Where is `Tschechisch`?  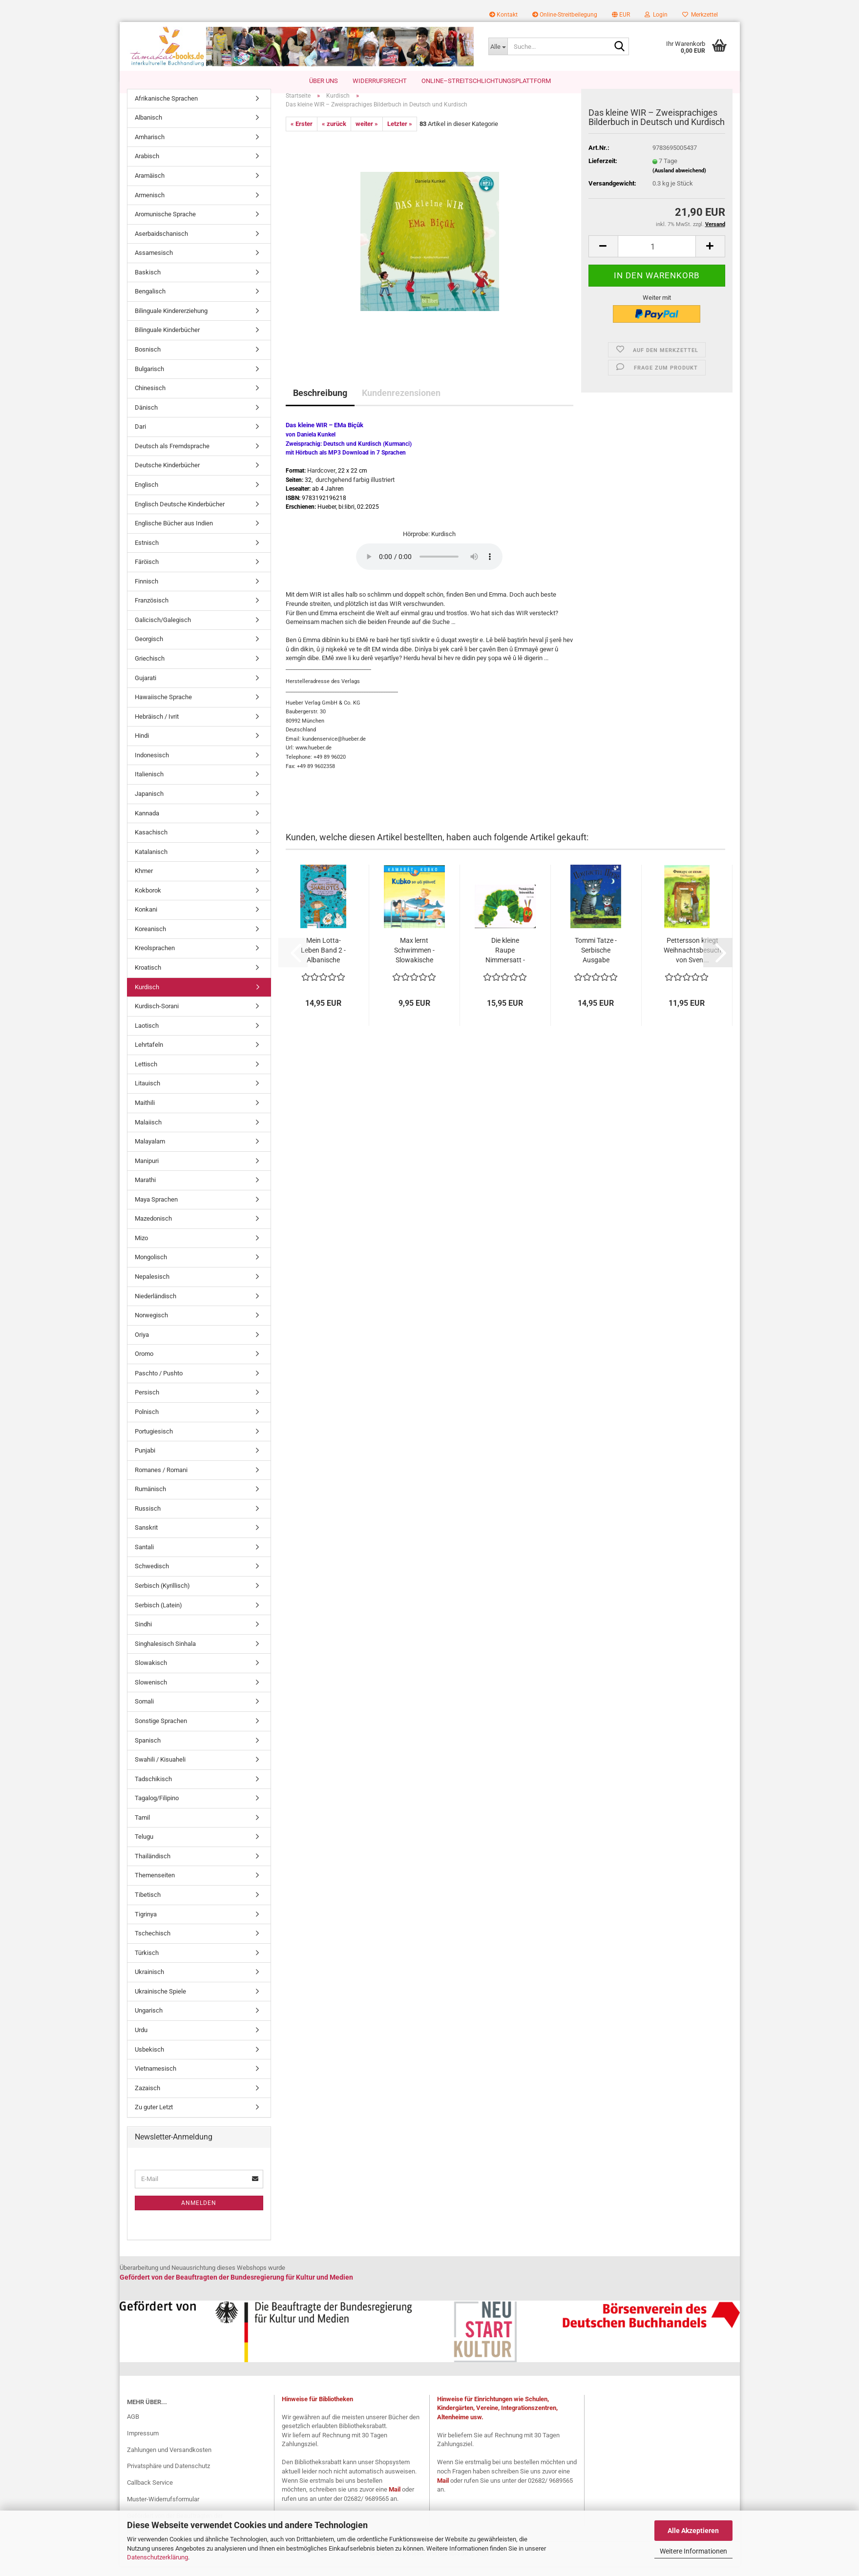
Tschechisch is located at coordinates (152, 1943).